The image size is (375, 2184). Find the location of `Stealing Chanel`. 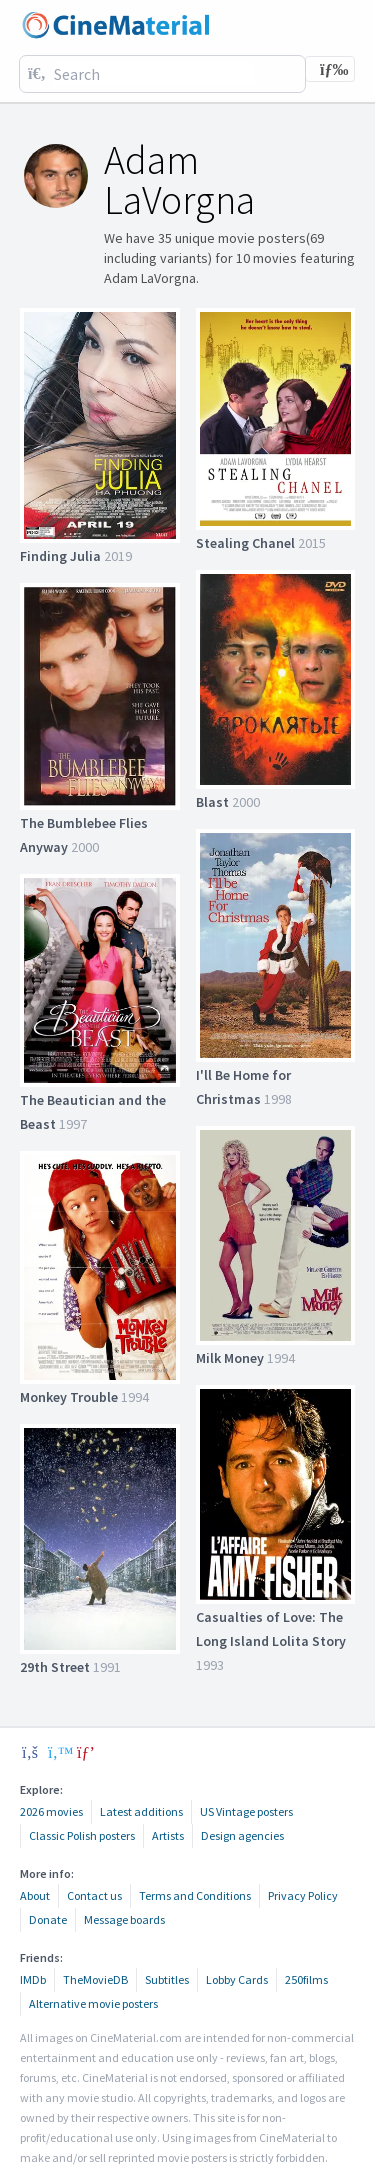

Stealing Chanel is located at coordinates (245, 543).